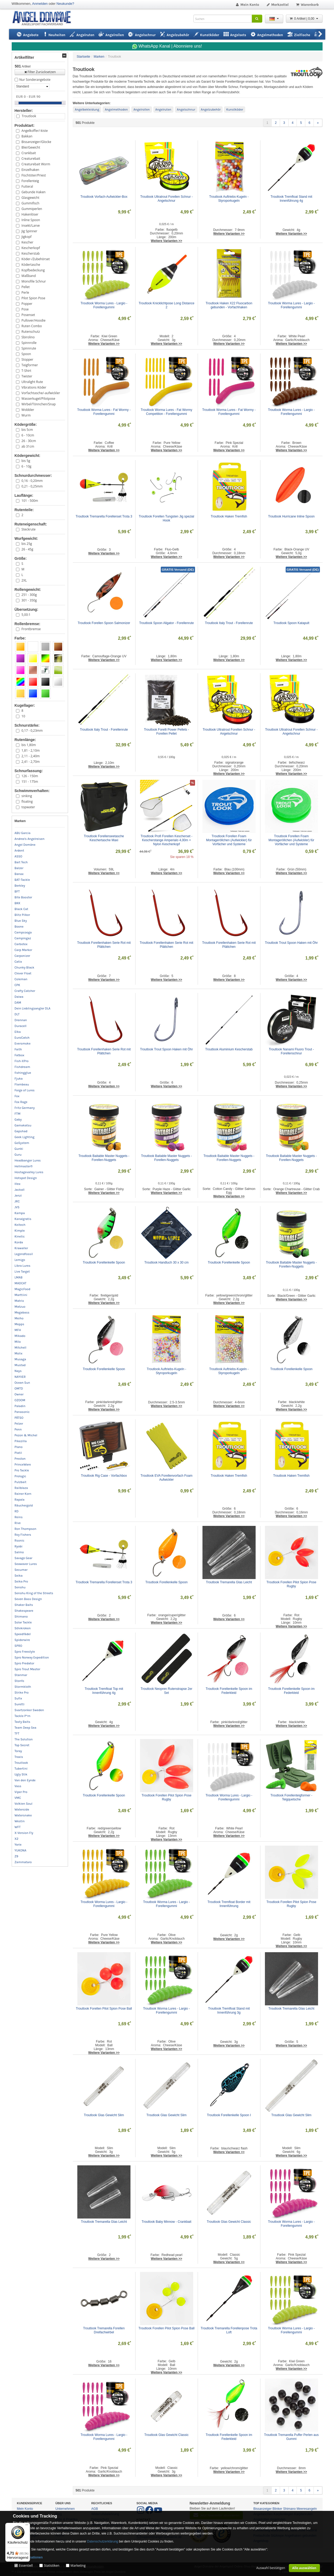  What do you see at coordinates (23, 938) in the screenshot?
I see `Campingaz` at bounding box center [23, 938].